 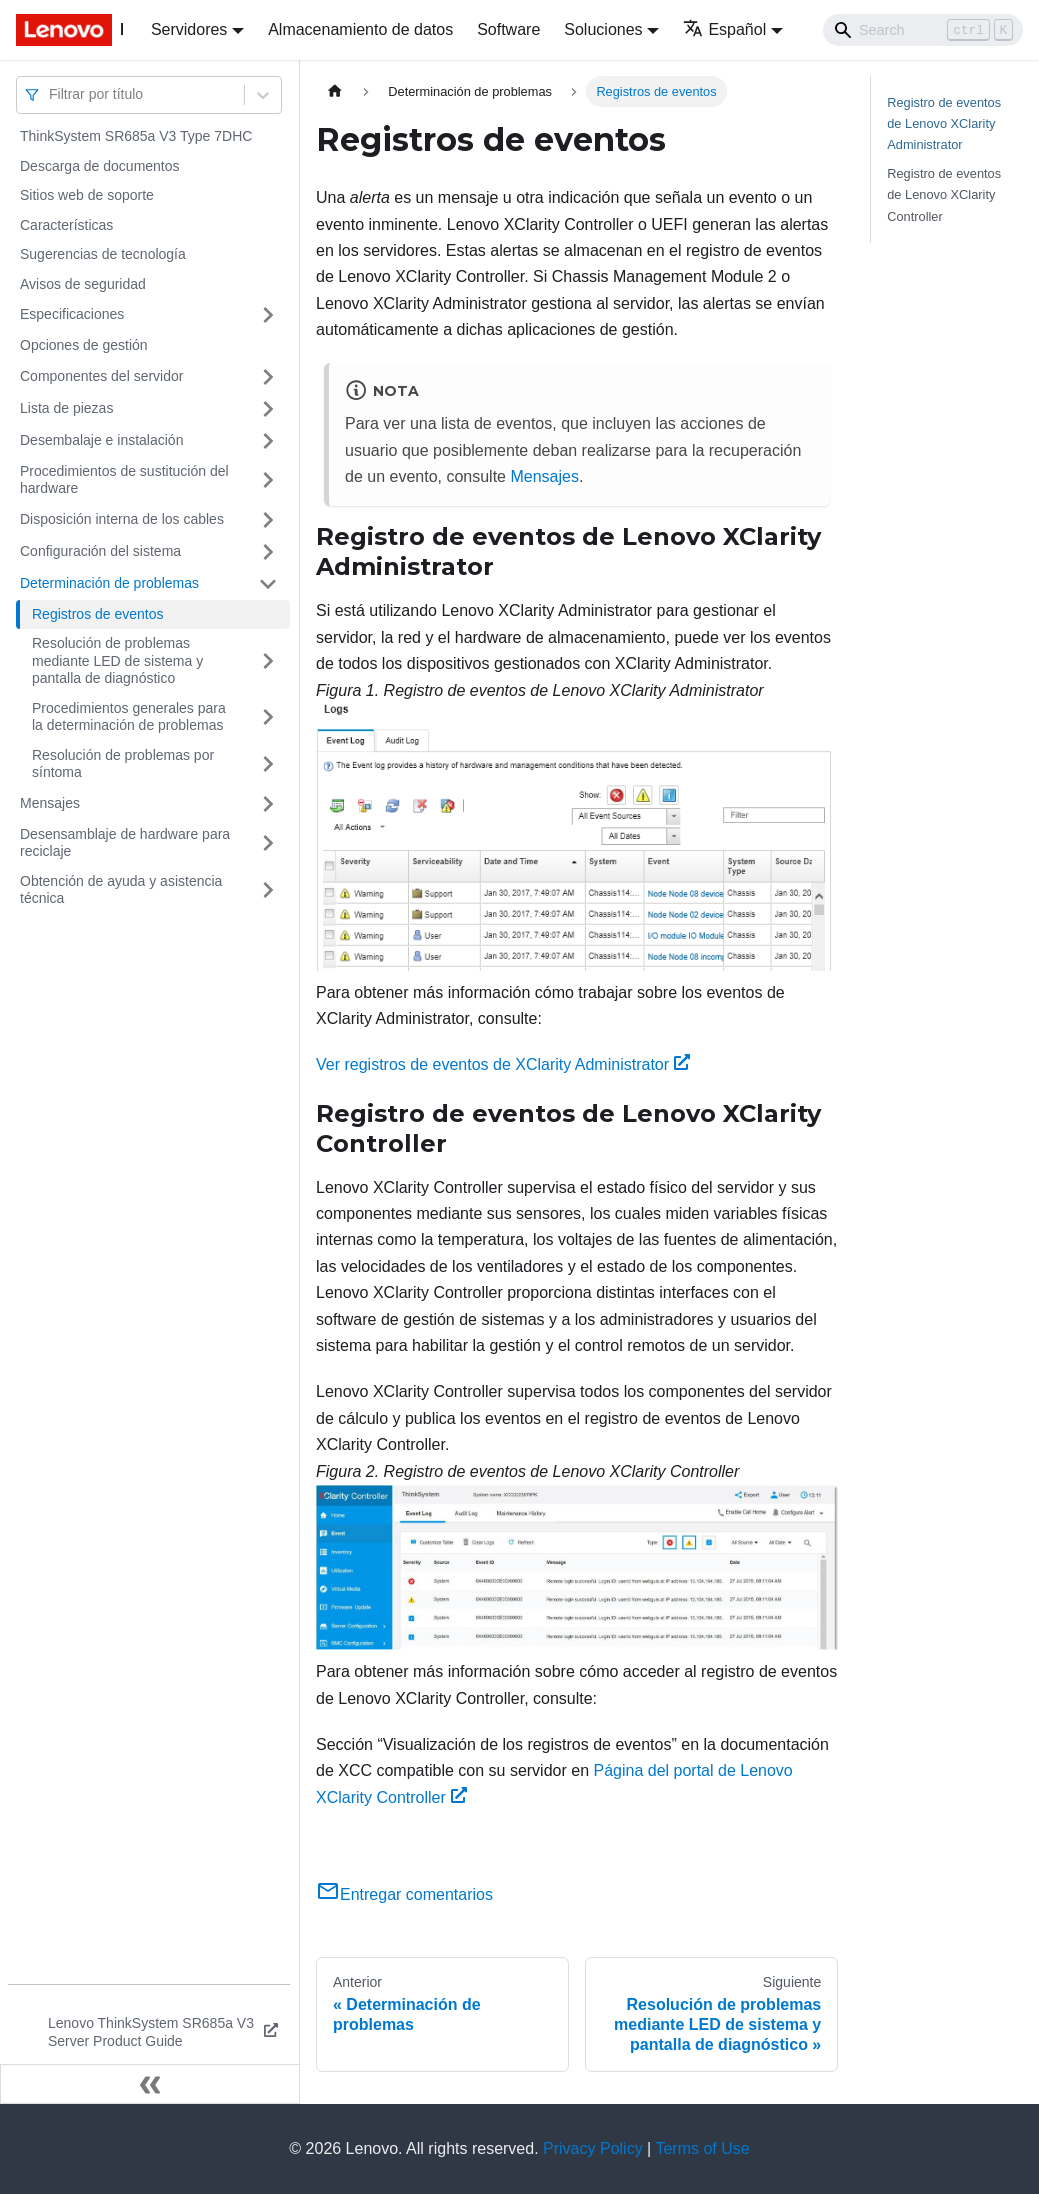 What do you see at coordinates (123, 764) in the screenshot?
I see `Resolución de problemas por síntoma` at bounding box center [123, 764].